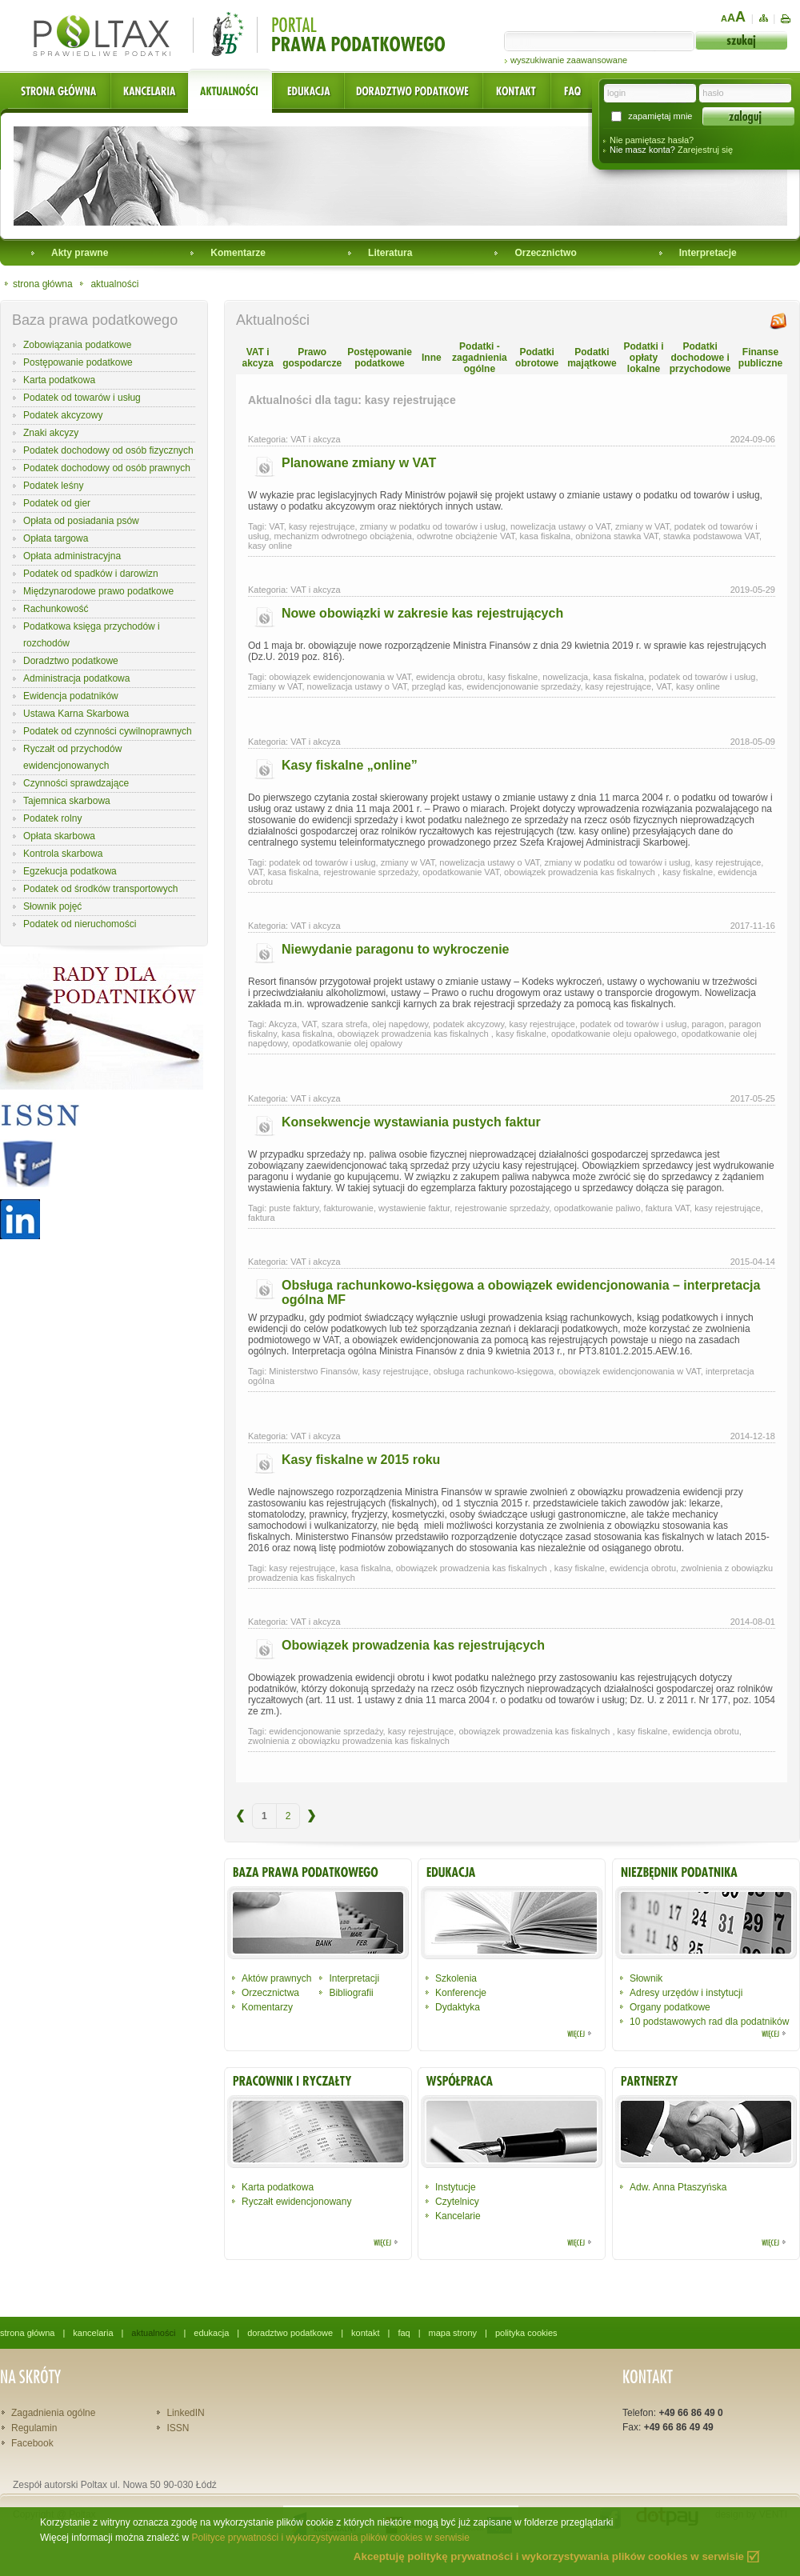  What do you see at coordinates (652, 140) in the screenshot?
I see `Nie pamiętasz hasła?` at bounding box center [652, 140].